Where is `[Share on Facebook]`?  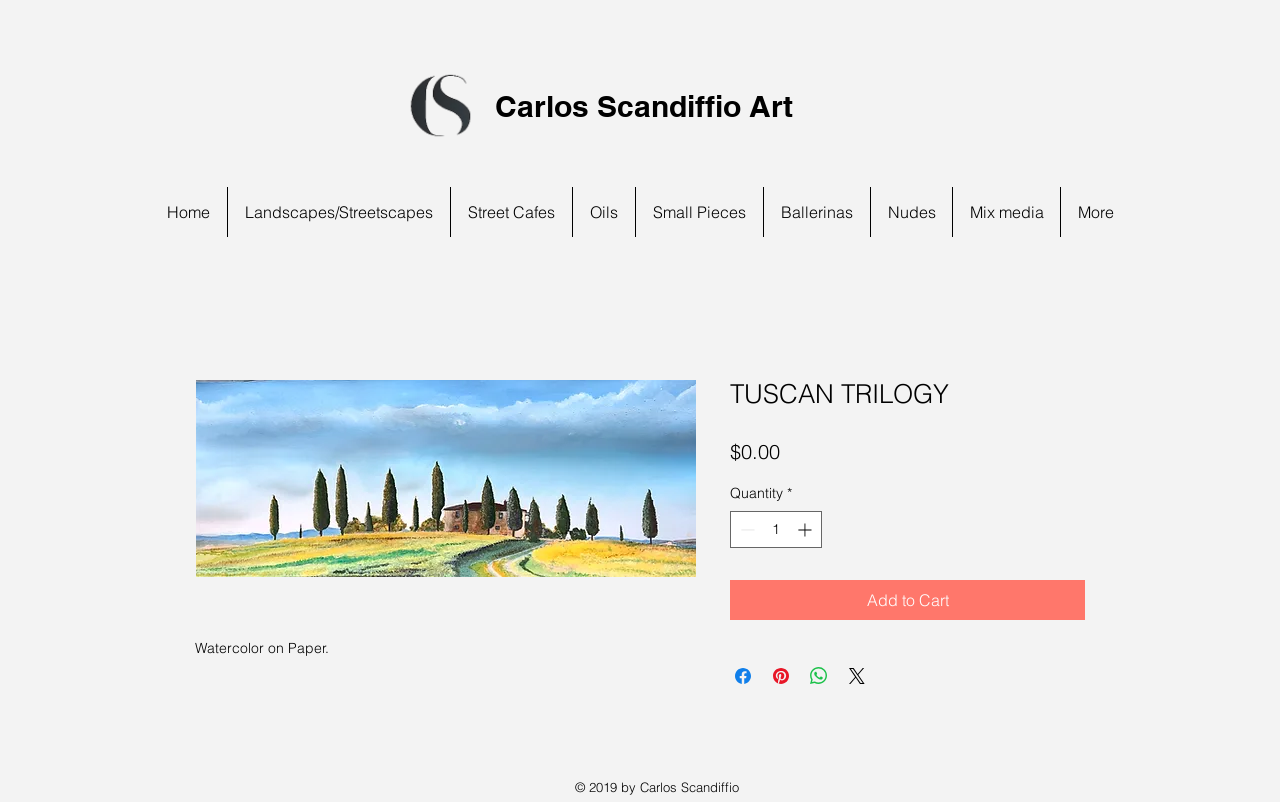
[Share on Facebook] is located at coordinates (743, 676).